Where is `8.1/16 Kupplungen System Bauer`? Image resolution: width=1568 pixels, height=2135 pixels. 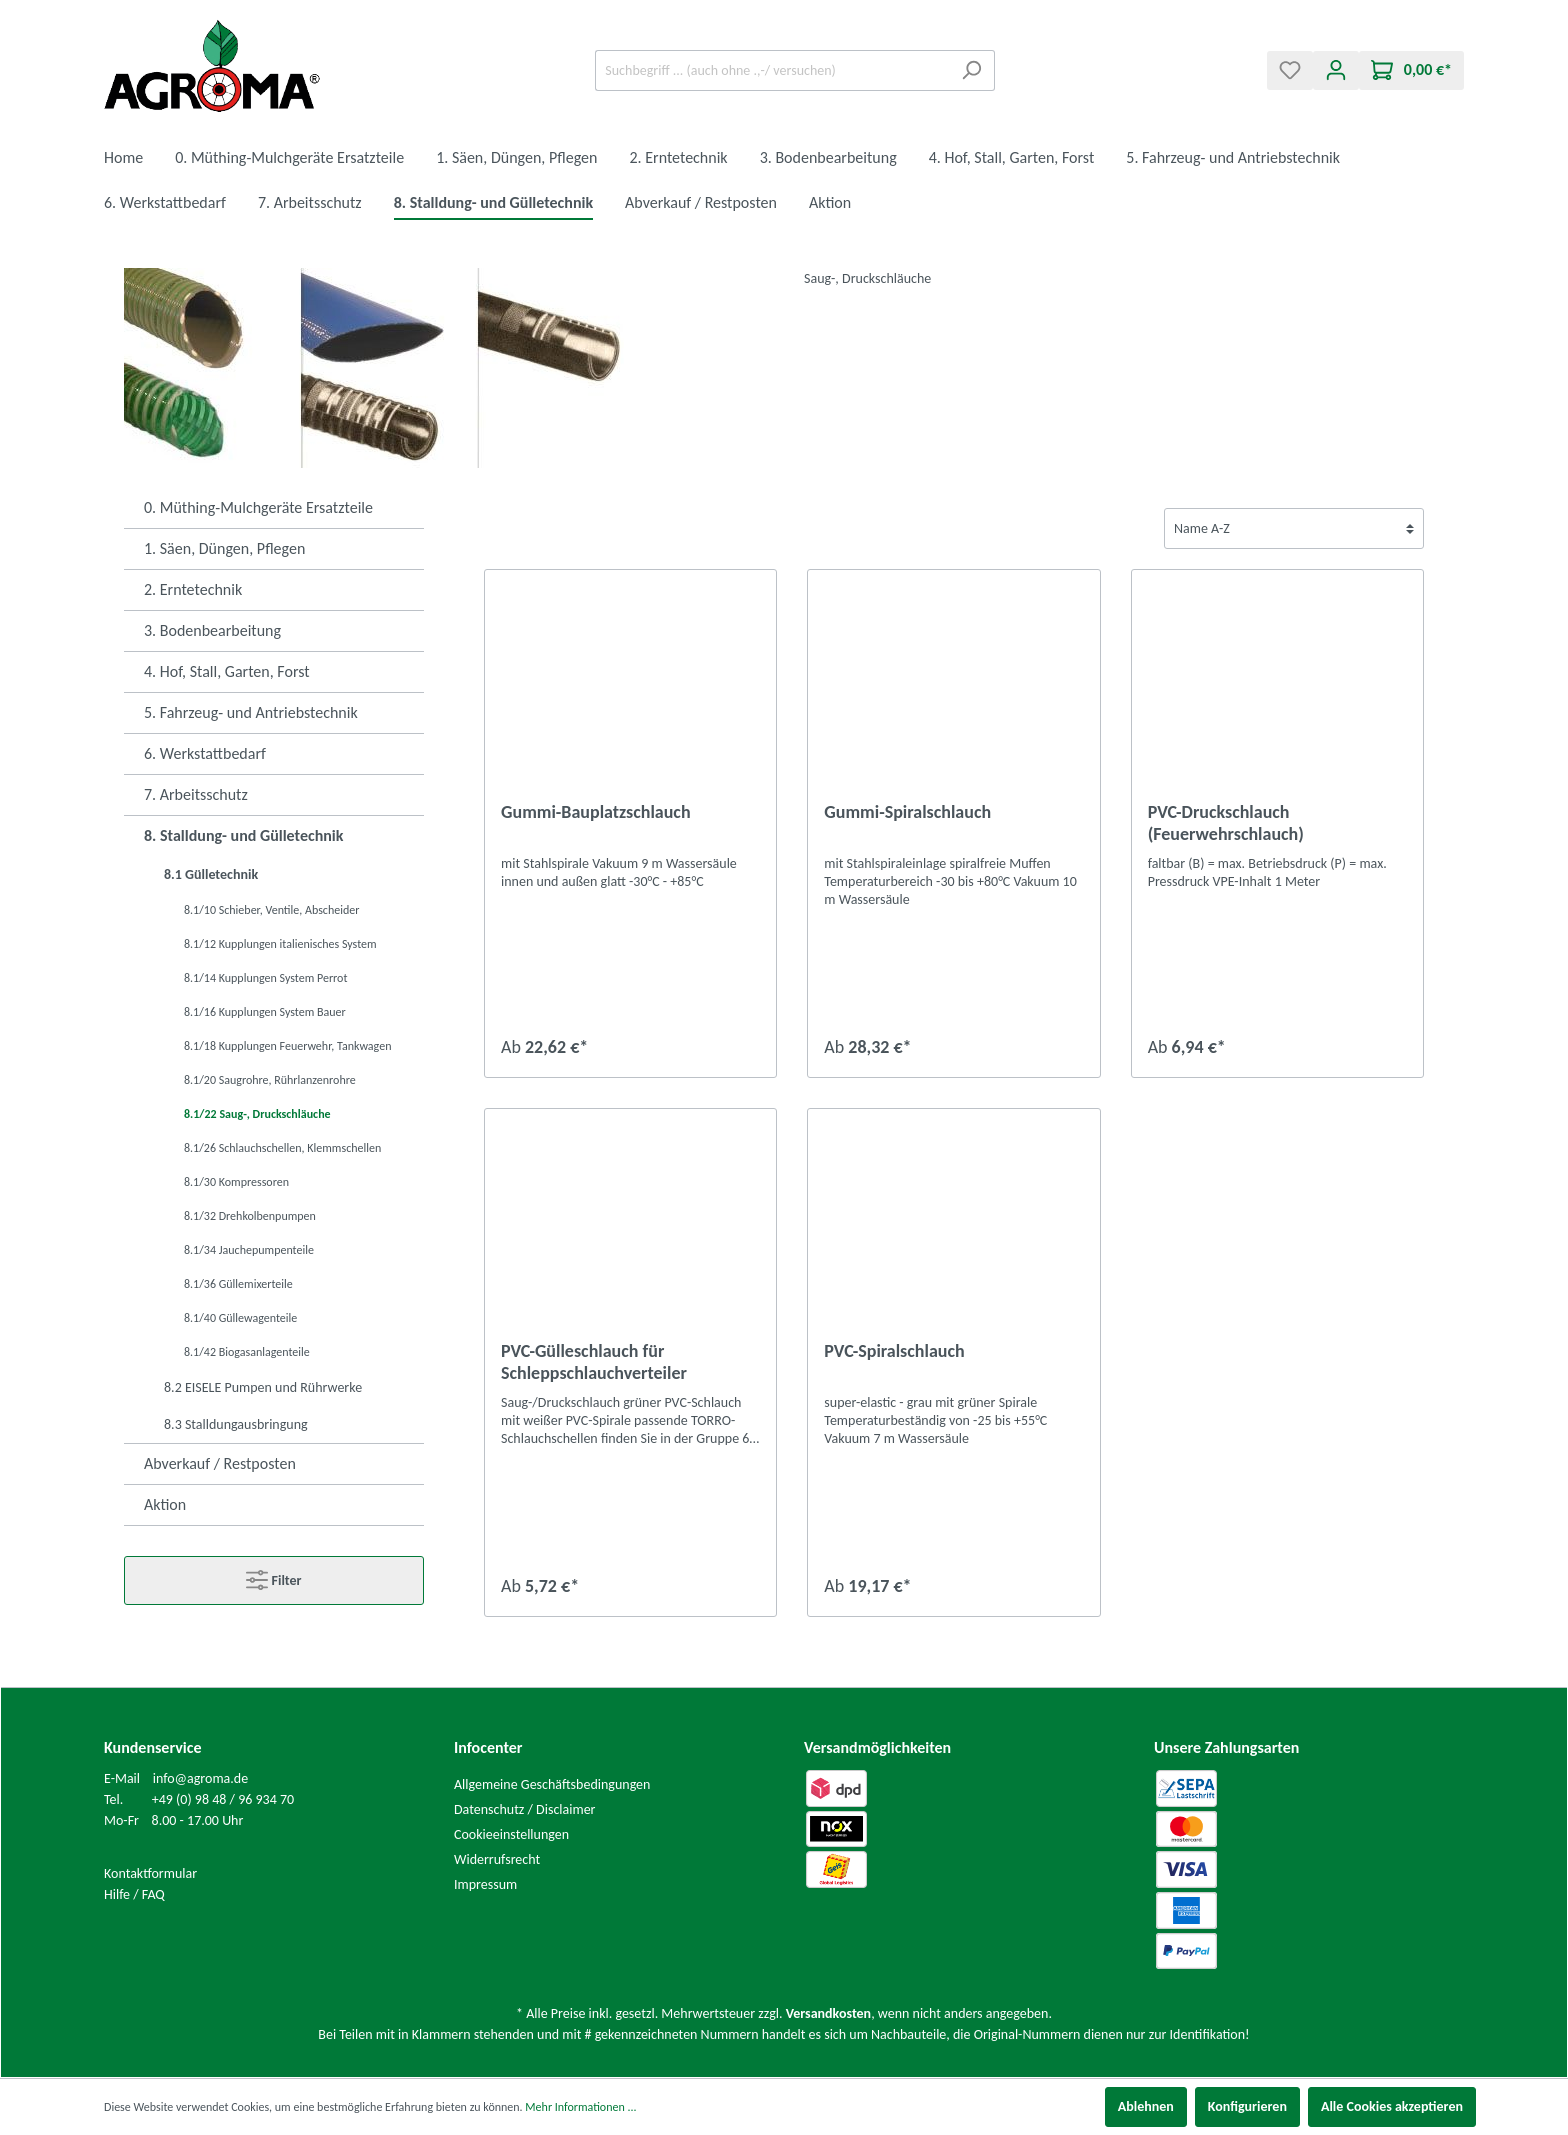
8.1/16 Kupplungen System Bauer is located at coordinates (265, 1012).